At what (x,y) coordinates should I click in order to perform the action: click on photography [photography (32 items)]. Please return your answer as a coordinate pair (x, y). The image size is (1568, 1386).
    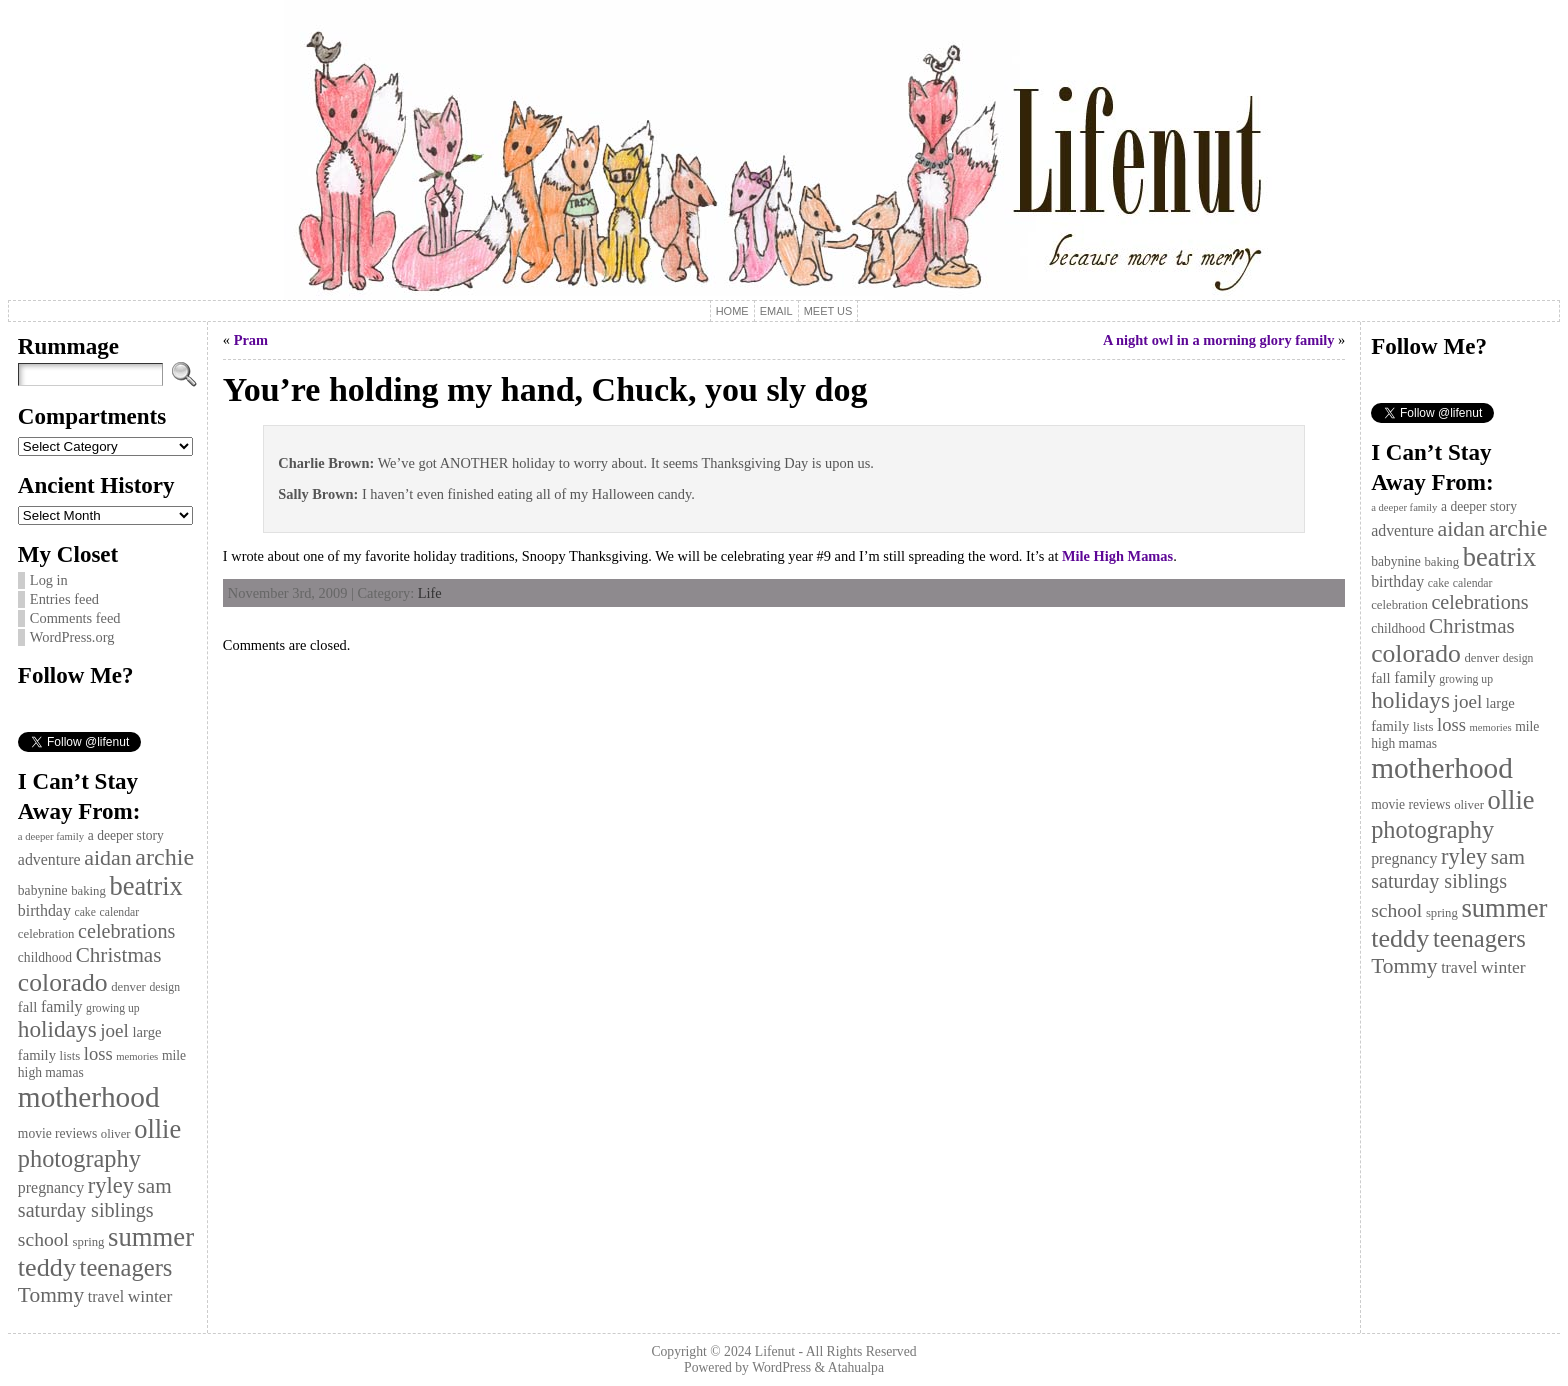
    Looking at the image, I should click on (79, 1158).